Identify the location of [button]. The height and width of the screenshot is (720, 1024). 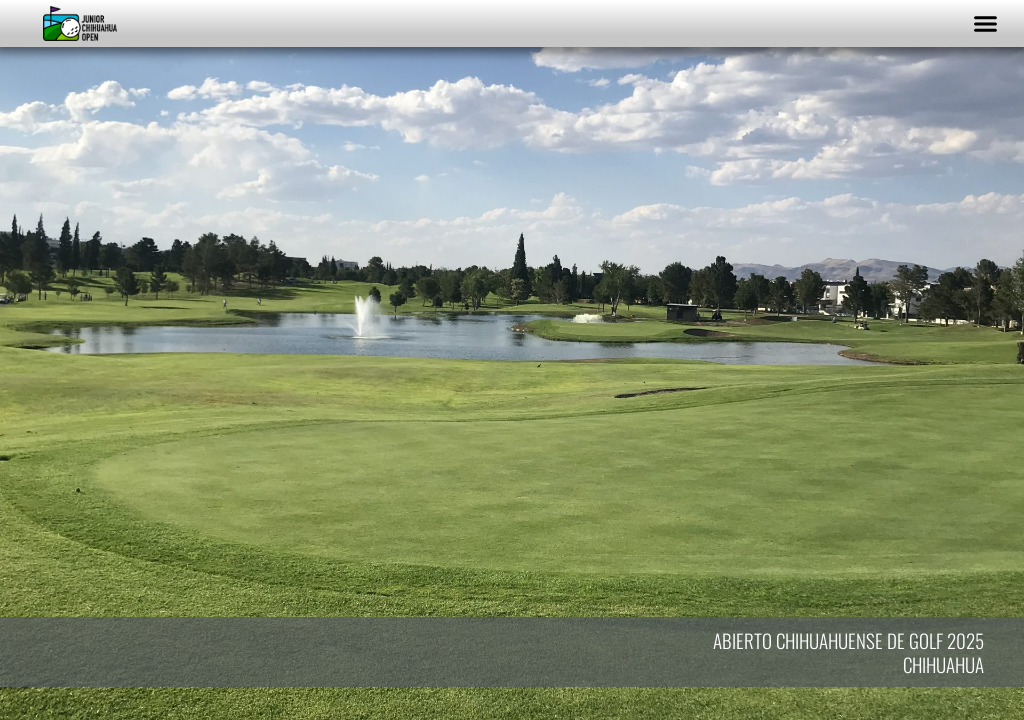
(986, 24).